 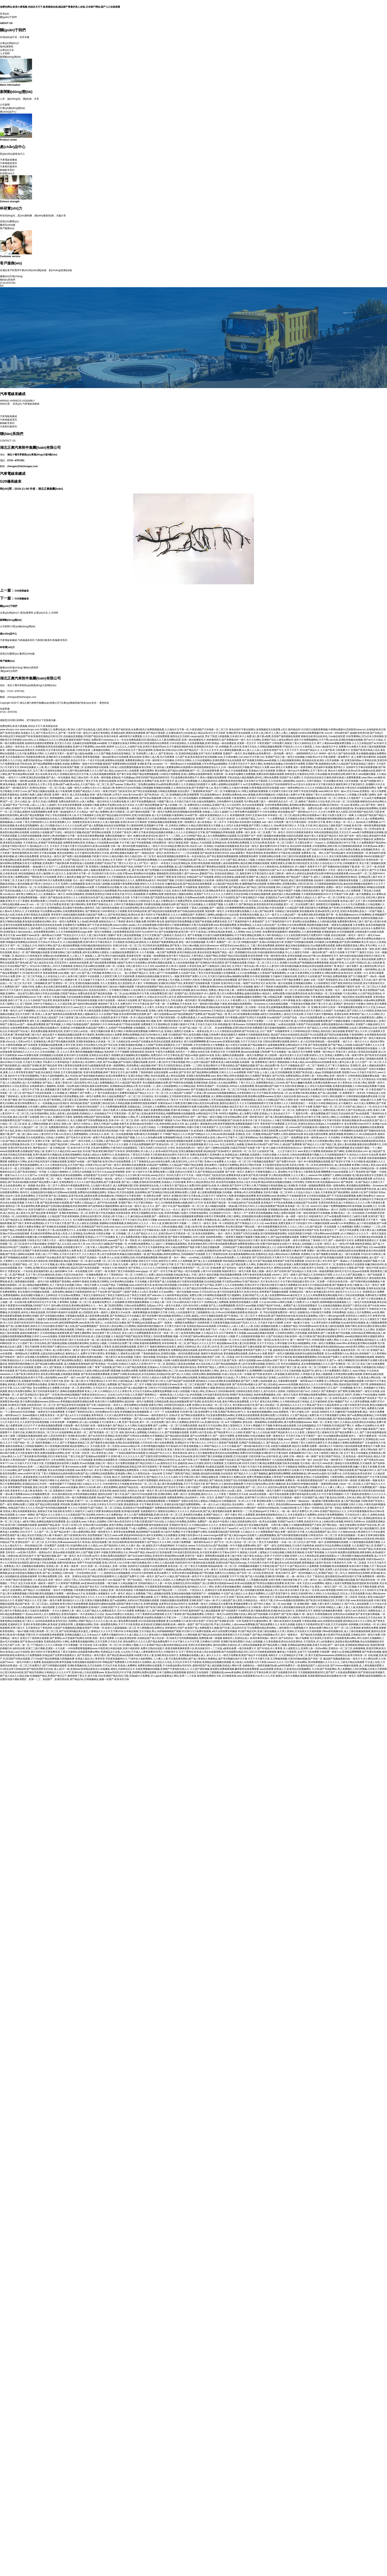 What do you see at coordinates (315, 859) in the screenshot?
I see `特级毛片免费视频观看,男女啪啪免费观看网站,亚洲啊啊啊污在线观看,免费毛片在线观看2019` at bounding box center [315, 859].